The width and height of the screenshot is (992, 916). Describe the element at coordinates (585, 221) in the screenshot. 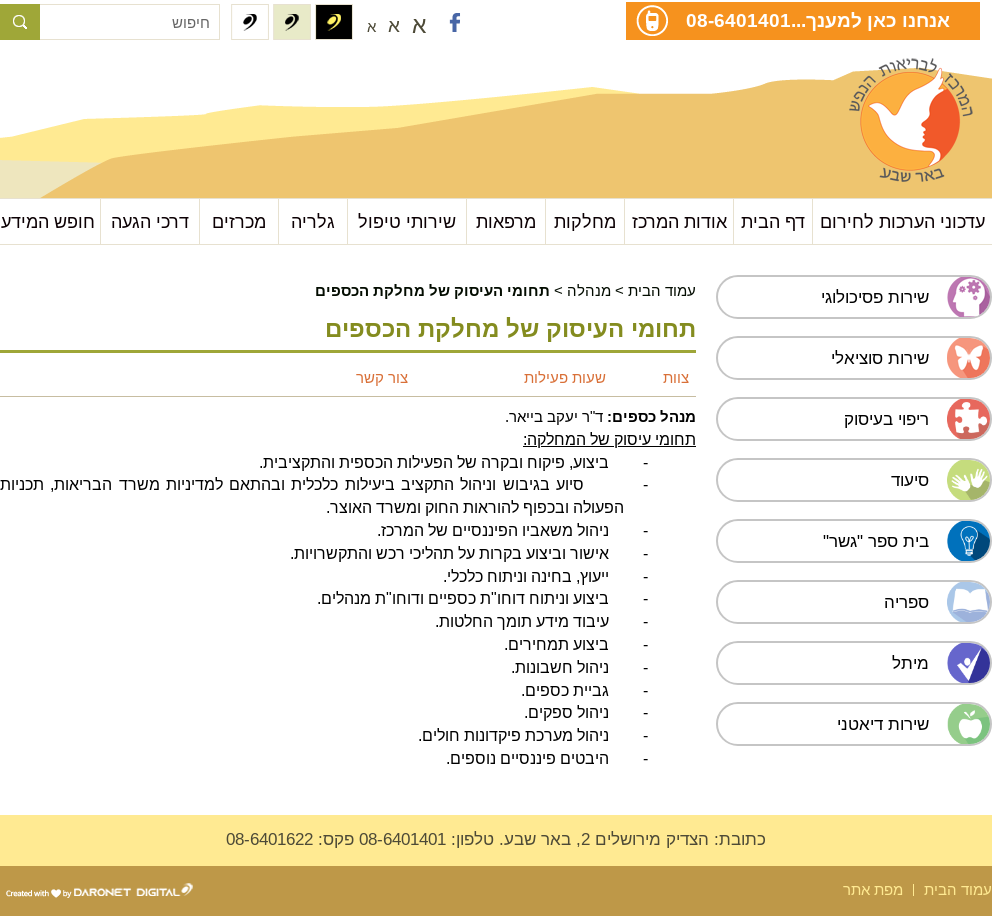

I see `מחלקות` at that location.